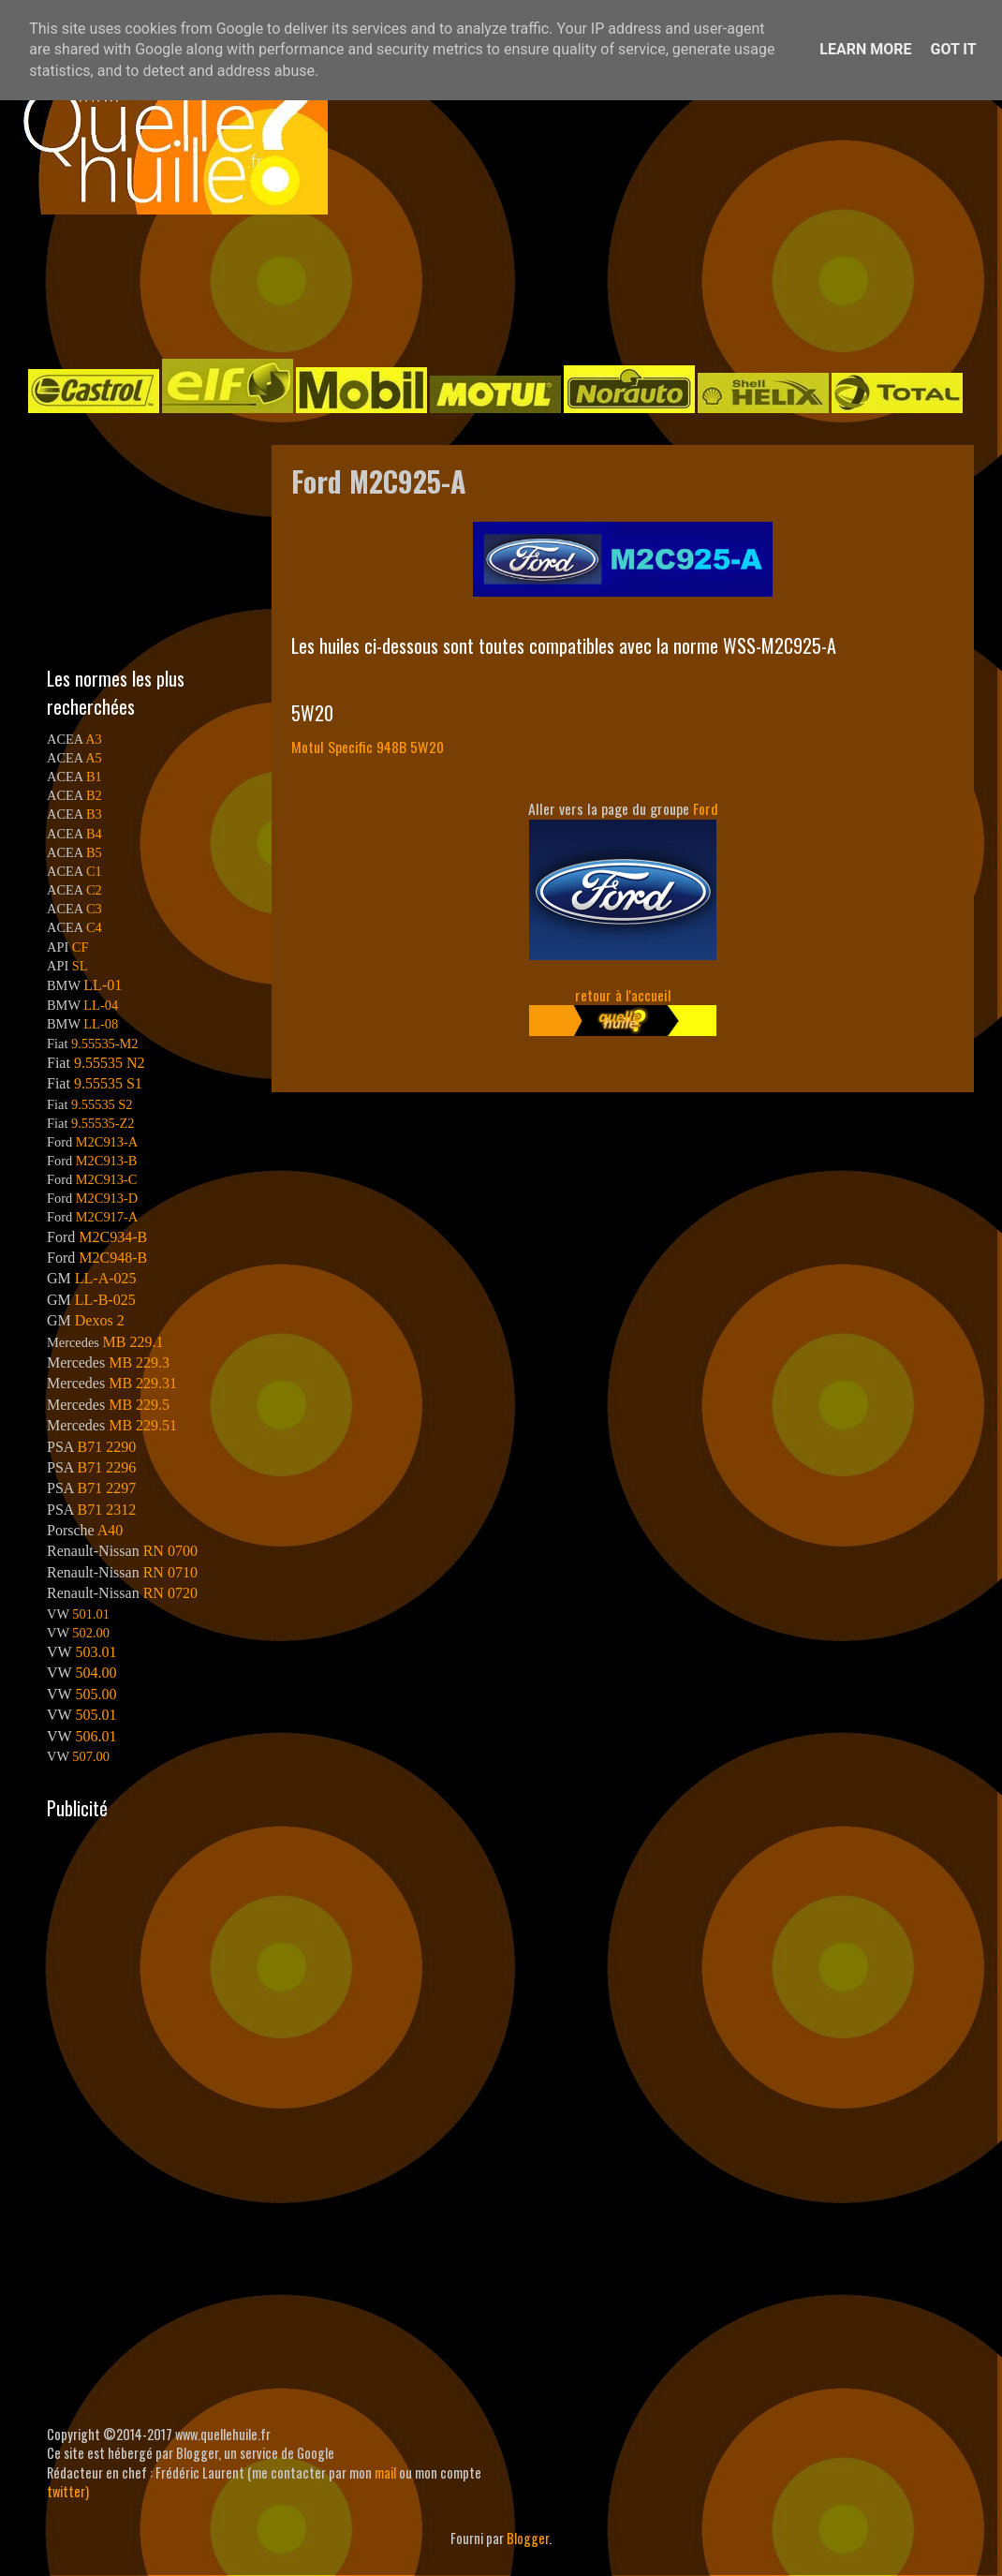 This screenshot has width=1002, height=2576. Describe the element at coordinates (95, 1652) in the screenshot. I see `503.01` at that location.